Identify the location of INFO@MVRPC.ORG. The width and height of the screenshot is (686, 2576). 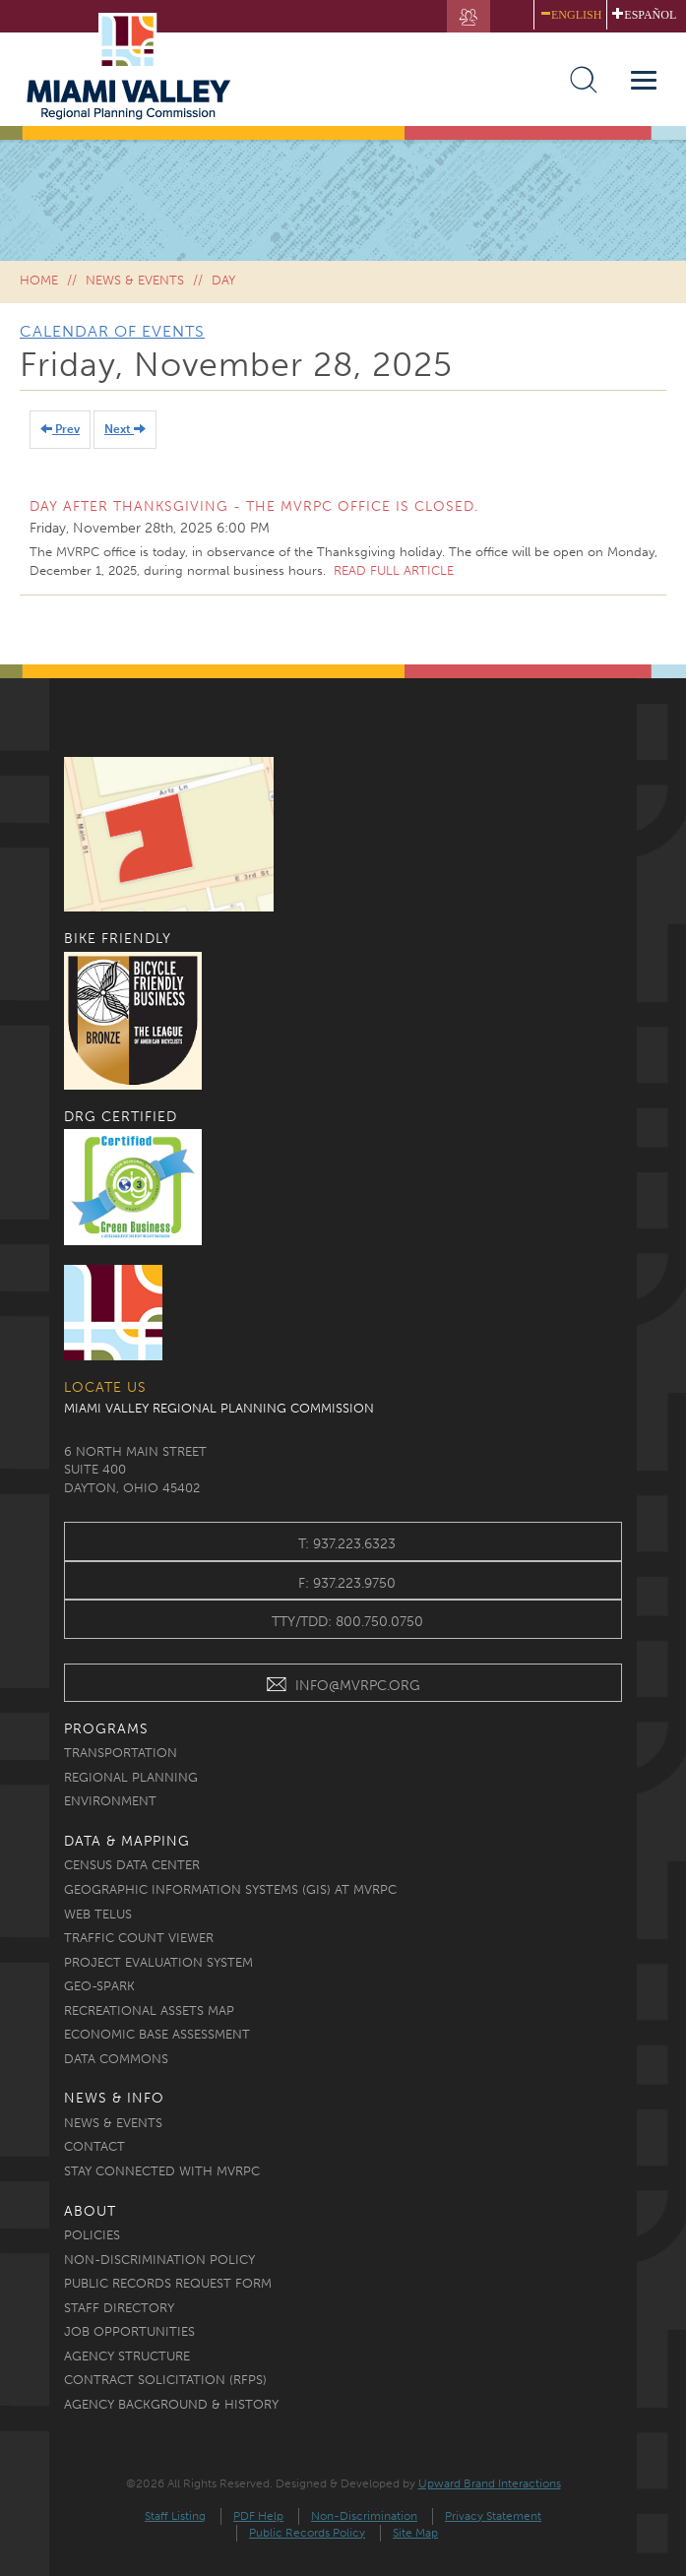
(343, 1687).